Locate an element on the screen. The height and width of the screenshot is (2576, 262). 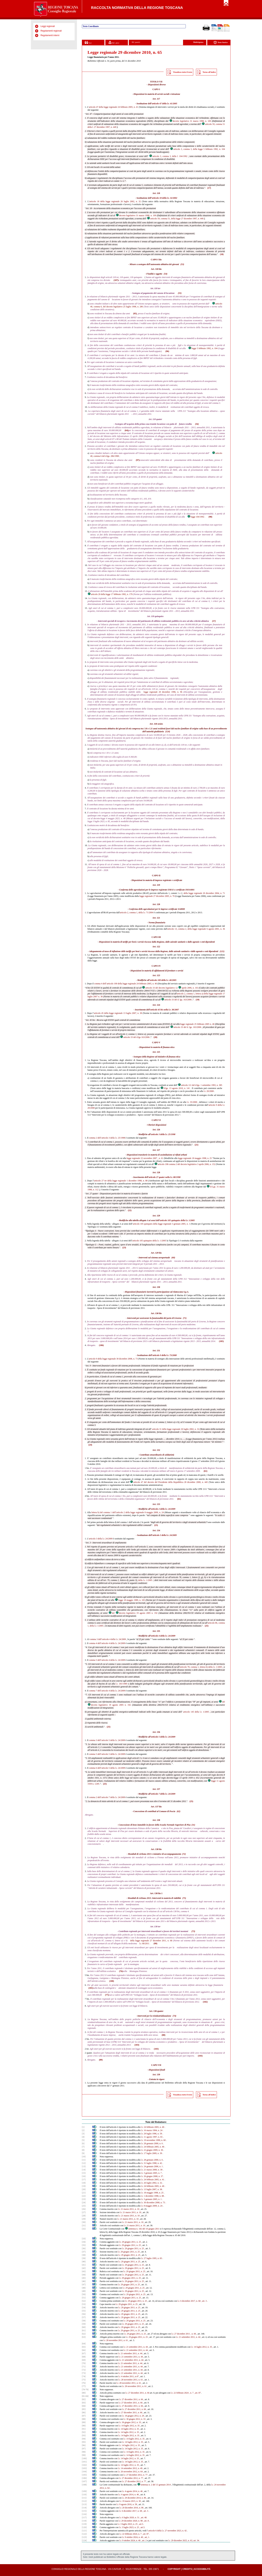
[93] is located at coordinates (84, 2435).